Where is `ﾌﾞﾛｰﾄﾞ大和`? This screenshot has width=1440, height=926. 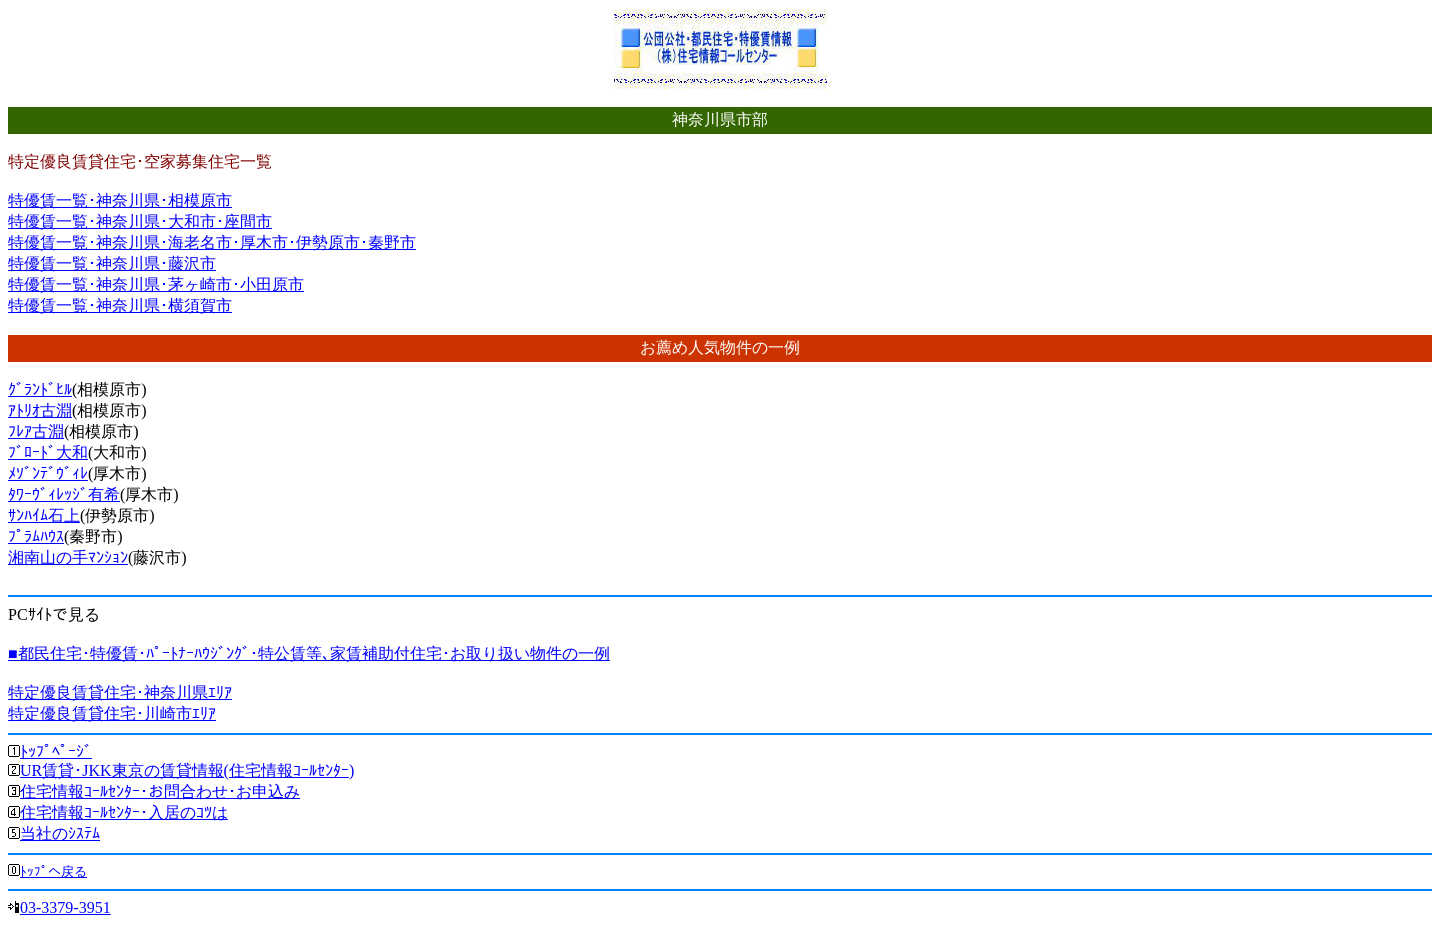 ﾌﾞﾛｰﾄﾞ大和 is located at coordinates (48, 452).